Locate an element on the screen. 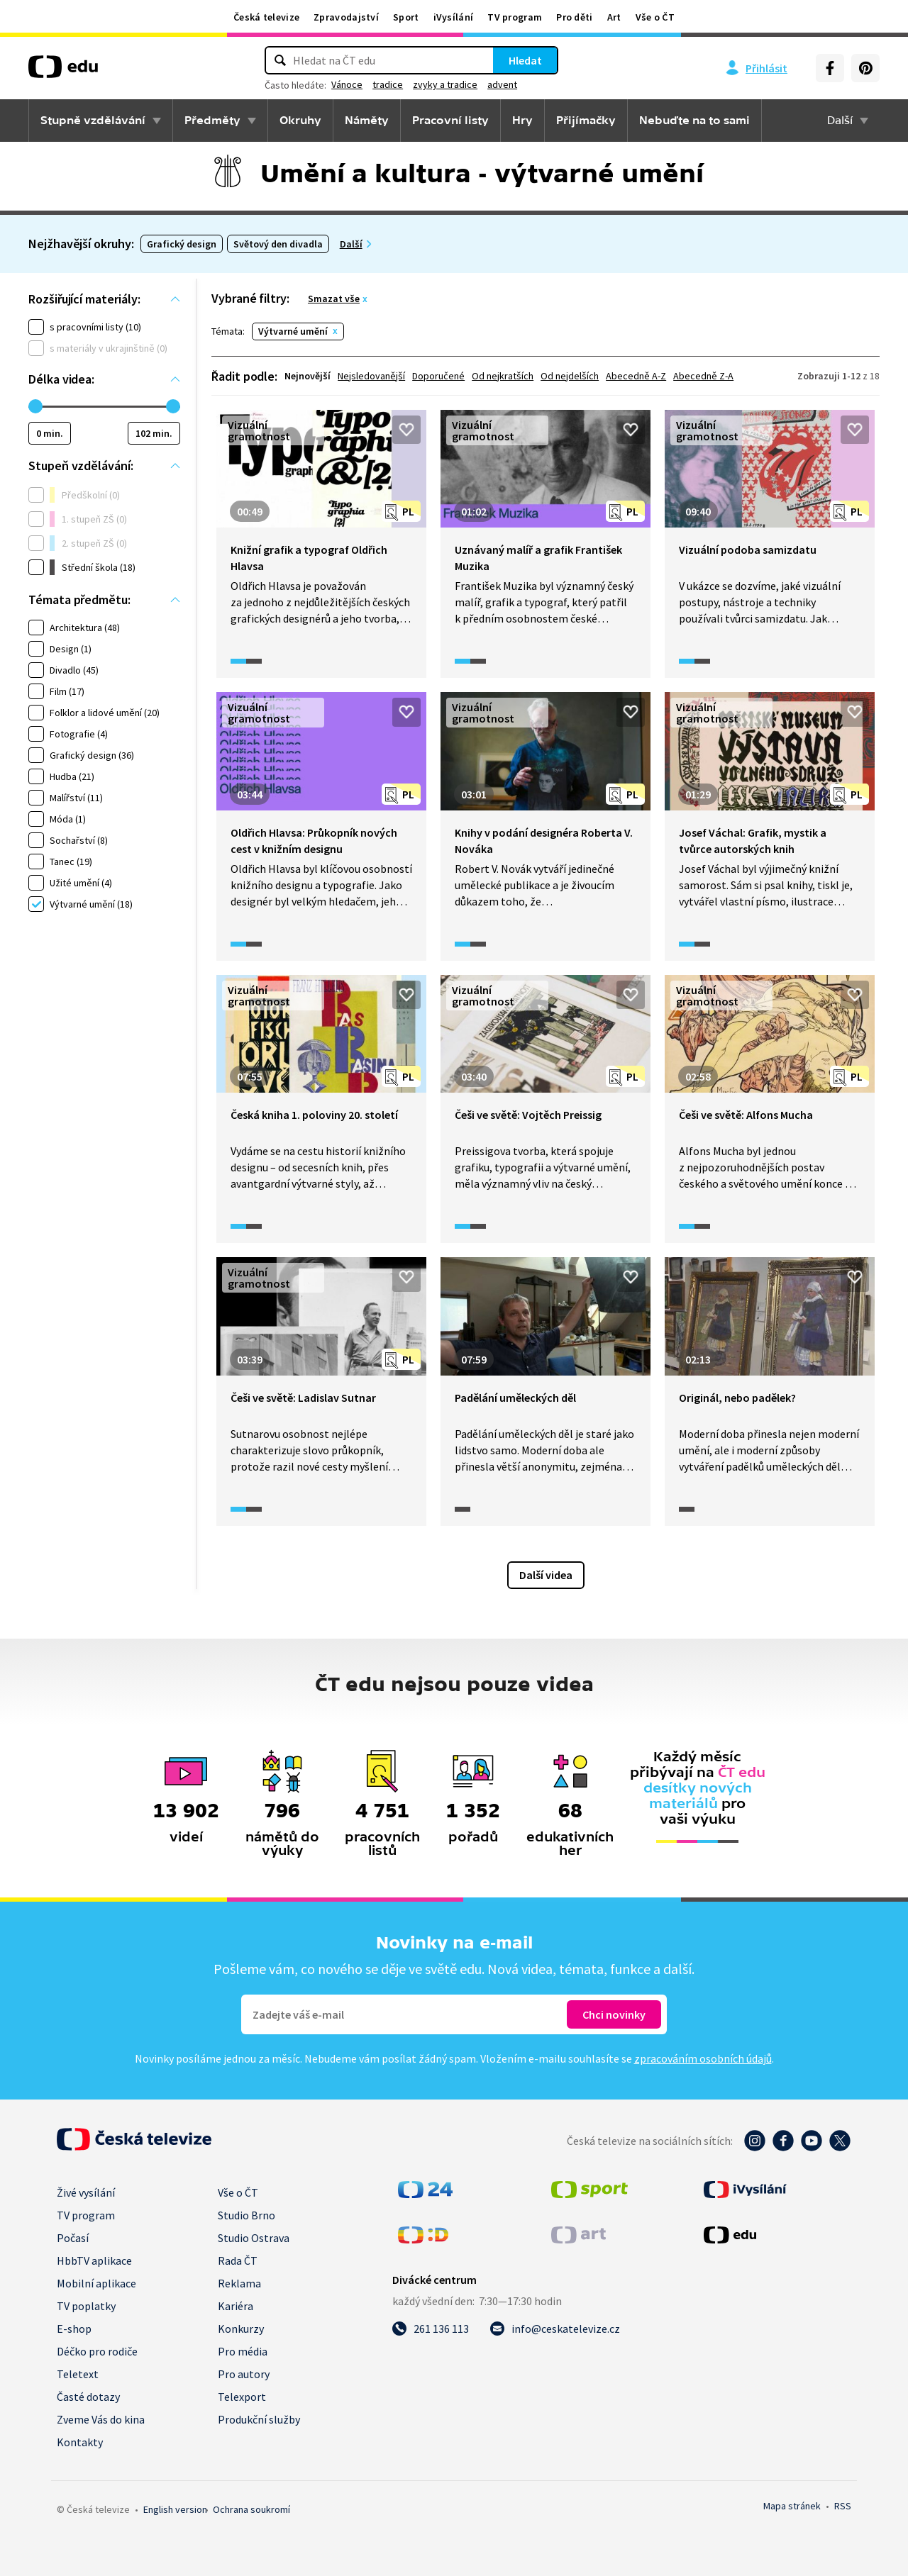 The width and height of the screenshot is (908, 2576). Studio Brno is located at coordinates (246, 2215).